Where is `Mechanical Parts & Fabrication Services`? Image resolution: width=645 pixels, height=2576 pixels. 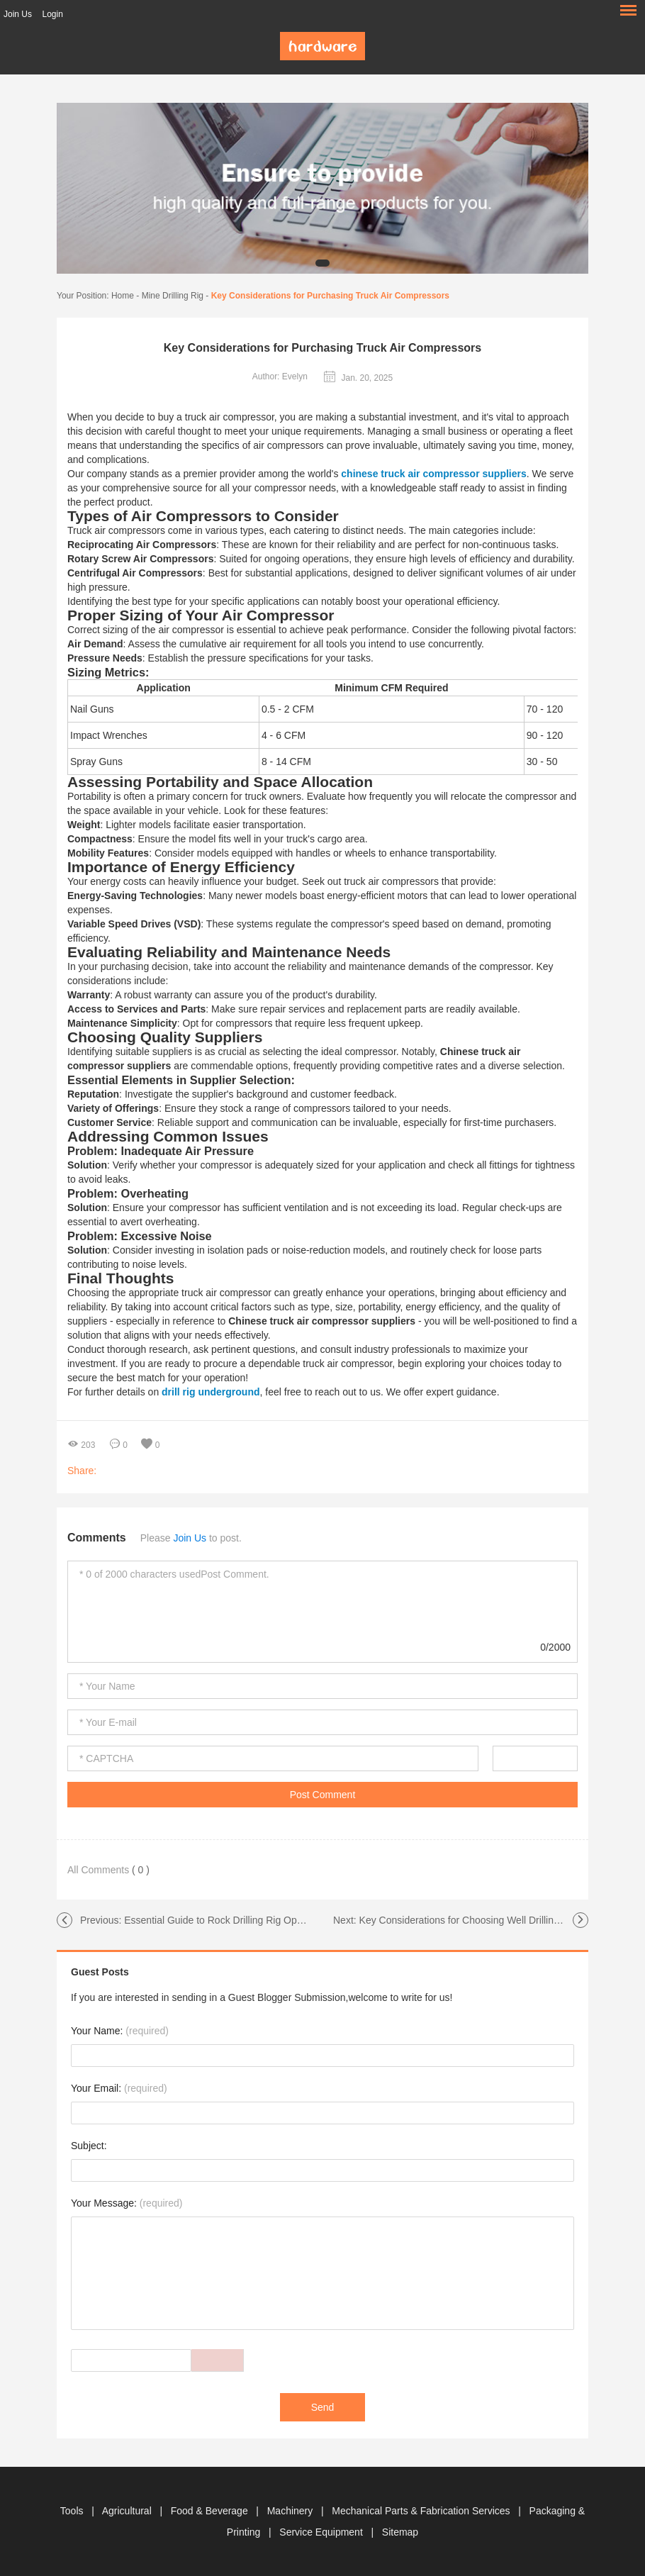 Mechanical Parts & Fabrication Services is located at coordinates (422, 2510).